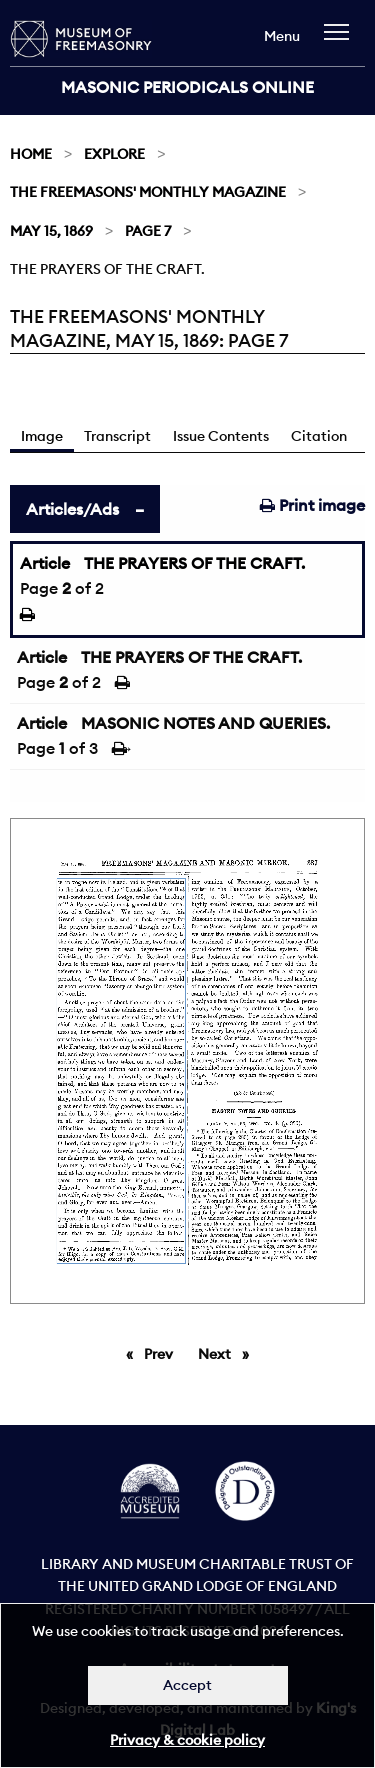 The image size is (375, 1768). I want to click on Masonic Periodicals Online, so click(187, 87).